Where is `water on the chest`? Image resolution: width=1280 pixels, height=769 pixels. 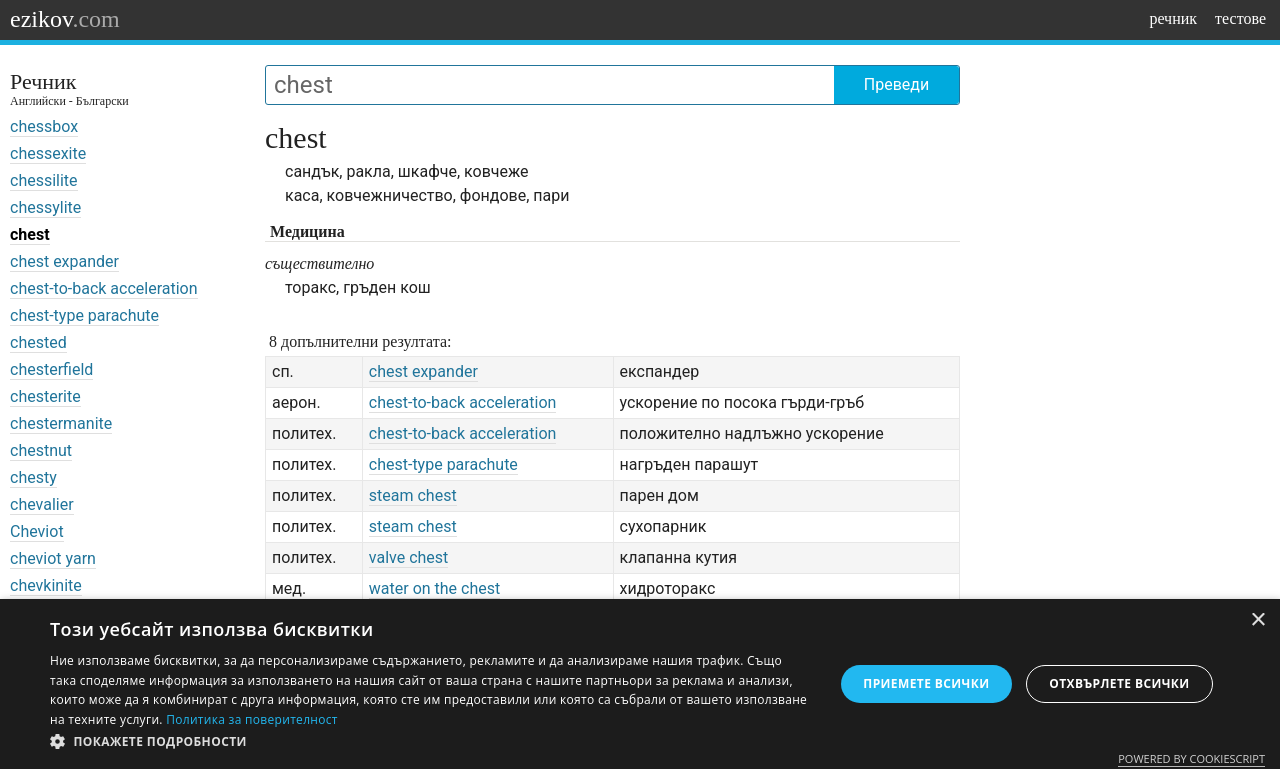
water on the chest is located at coordinates (434, 588).